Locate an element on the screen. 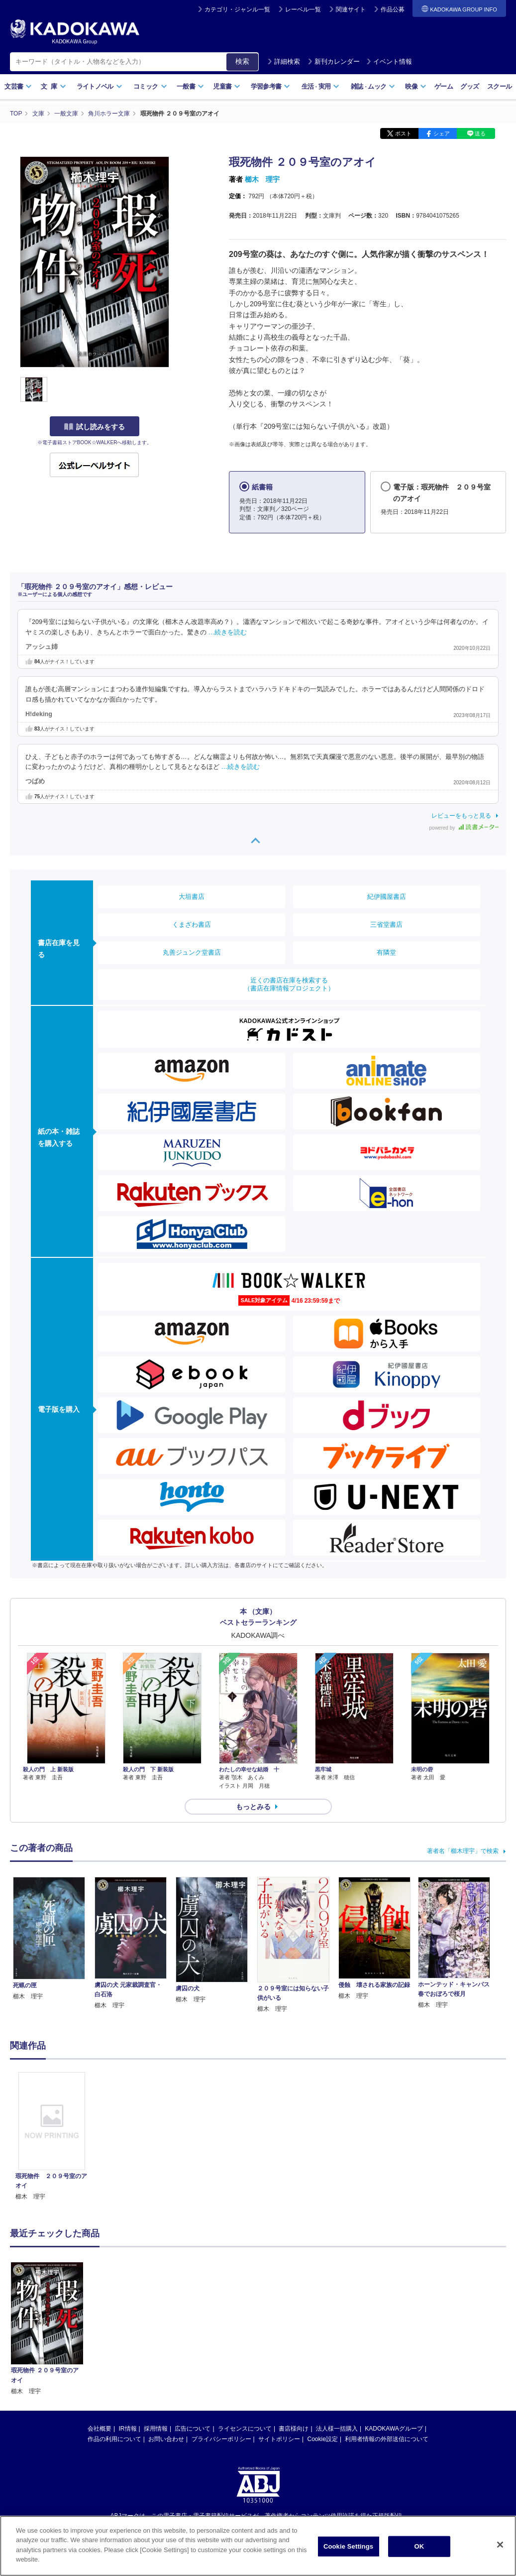  映像 is located at coordinates (415, 86).